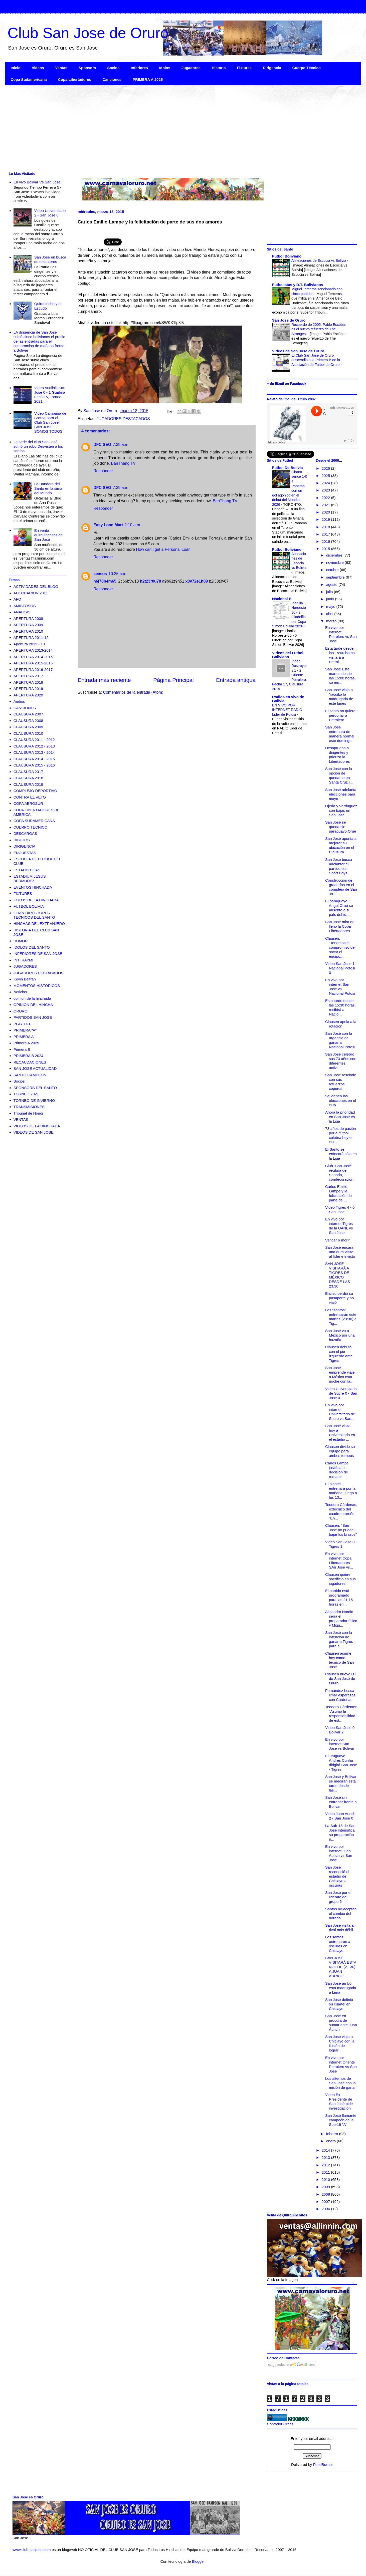  I want to click on San José reconoció el estadio de Chiclayo a oscuras, so click(337, 1876).